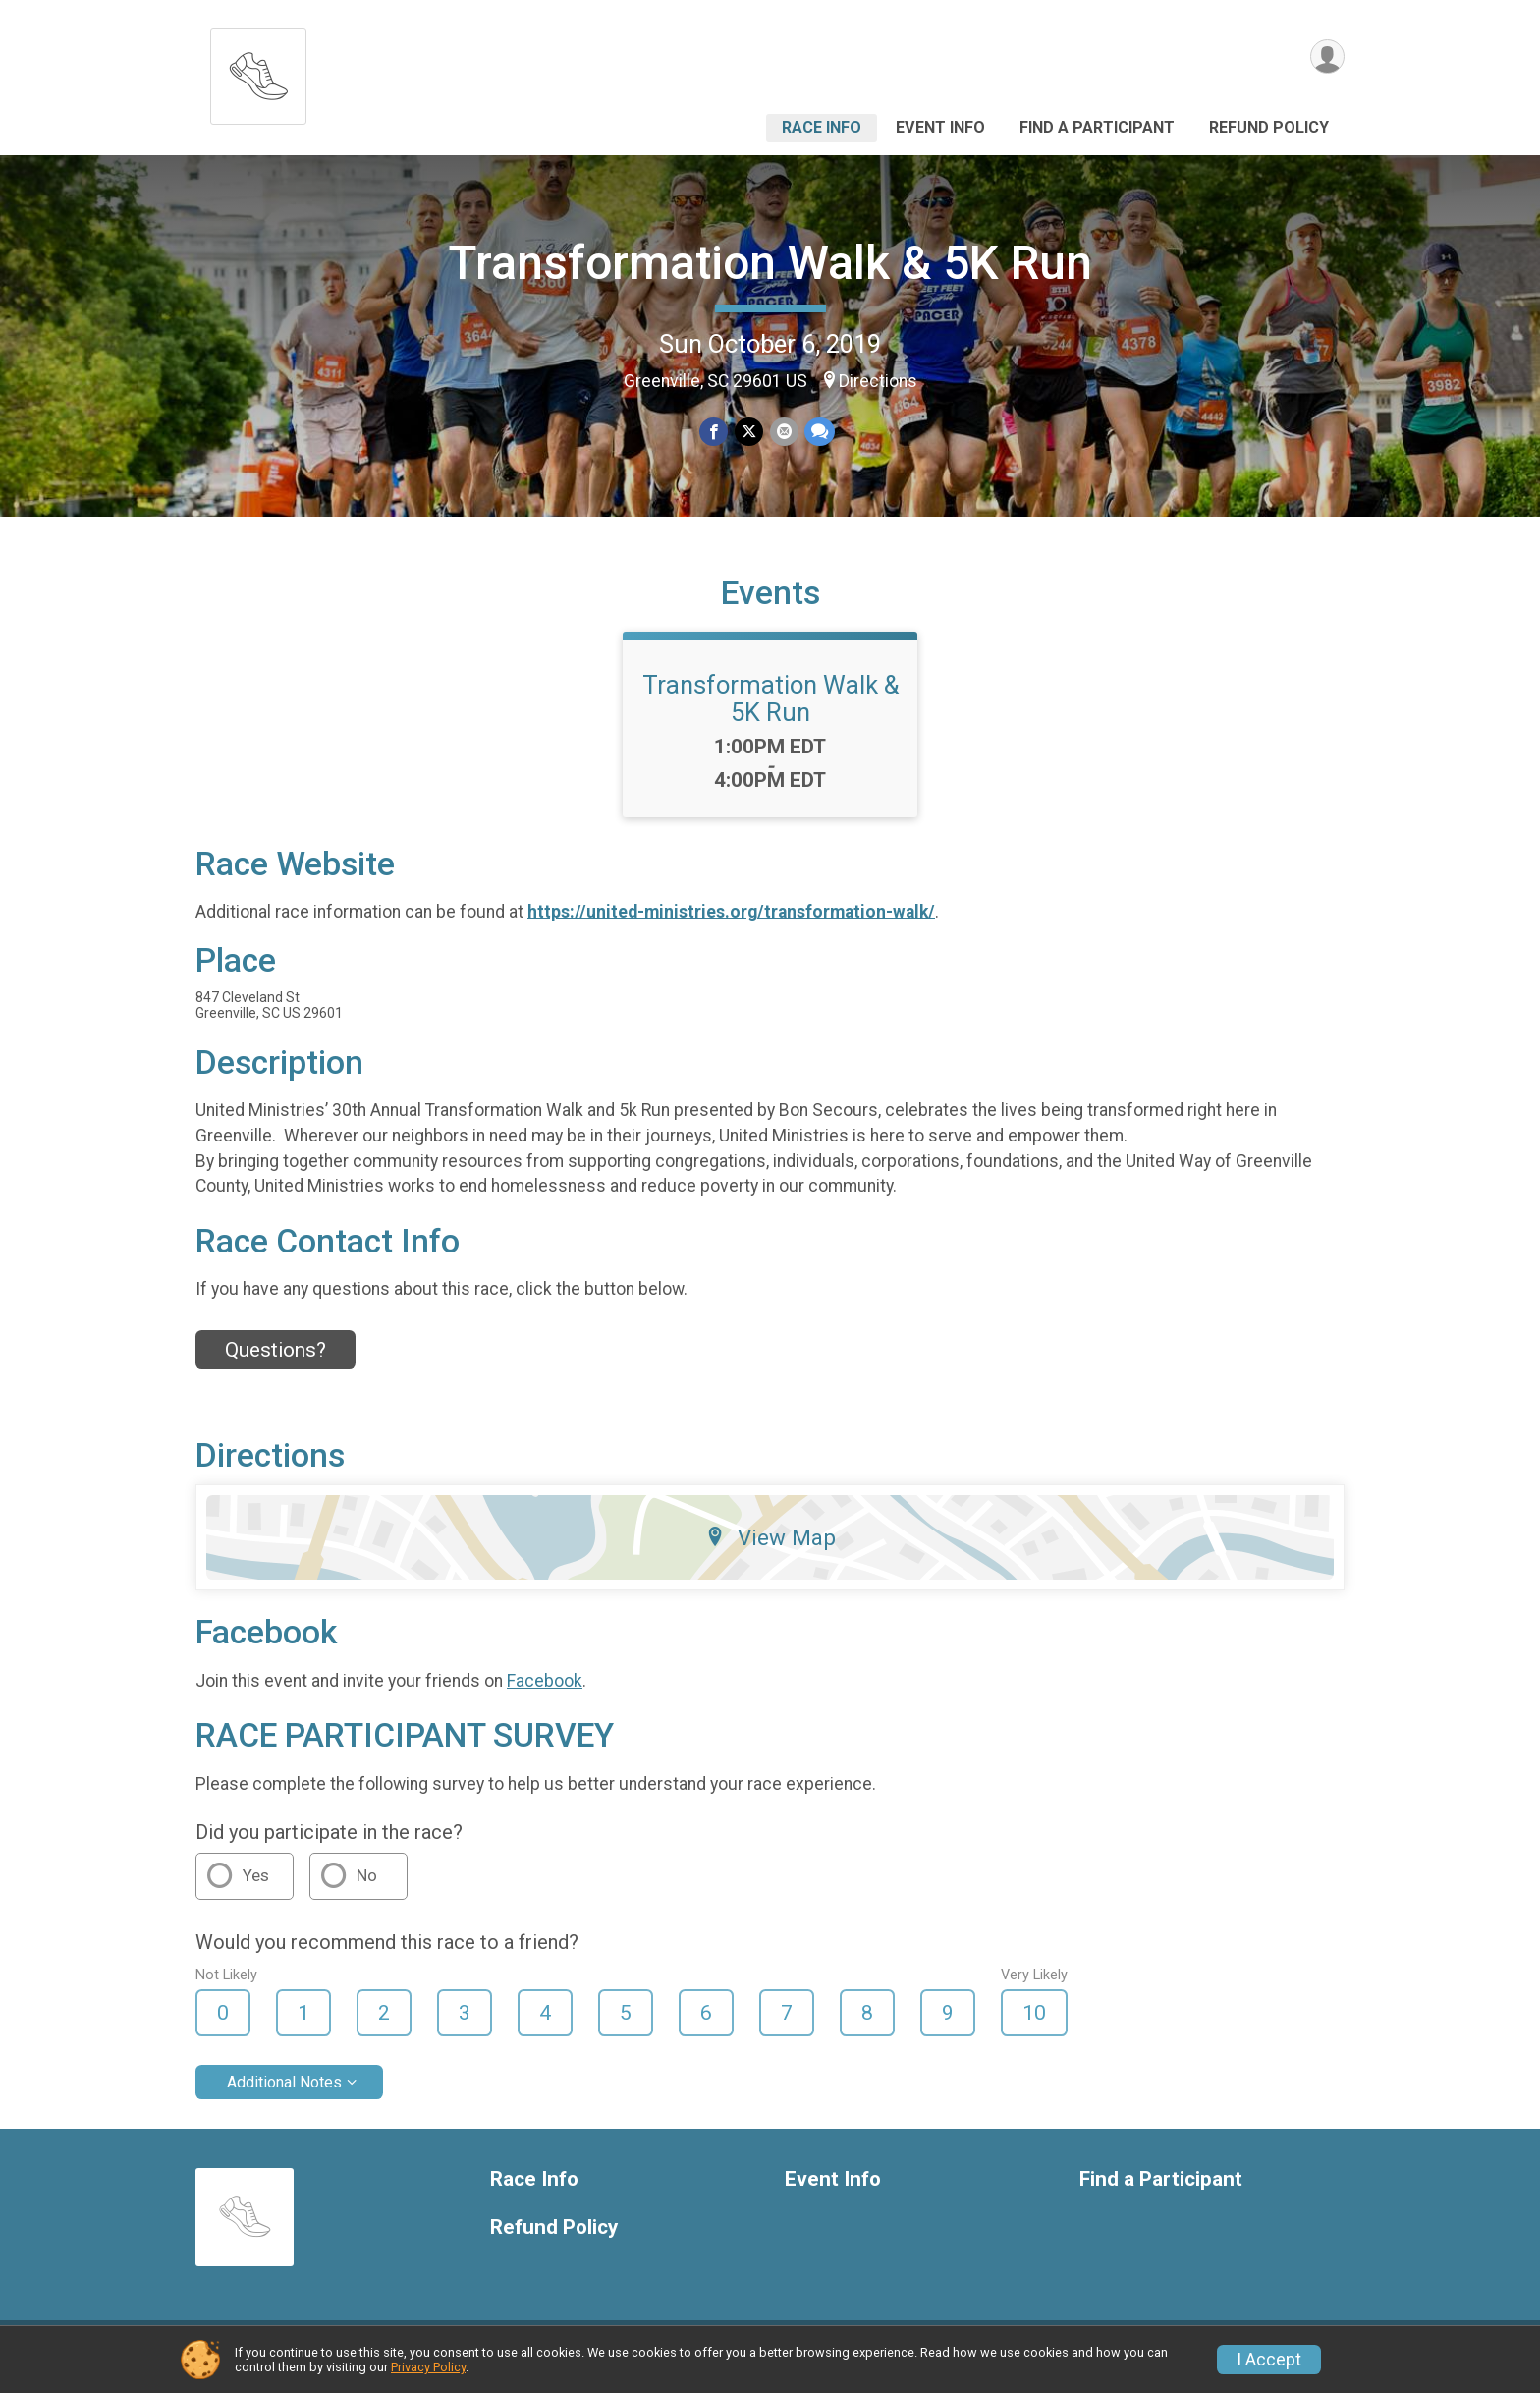 Image resolution: width=1540 pixels, height=2393 pixels. What do you see at coordinates (284, 2094) in the screenshot?
I see `Additional Notes` at bounding box center [284, 2094].